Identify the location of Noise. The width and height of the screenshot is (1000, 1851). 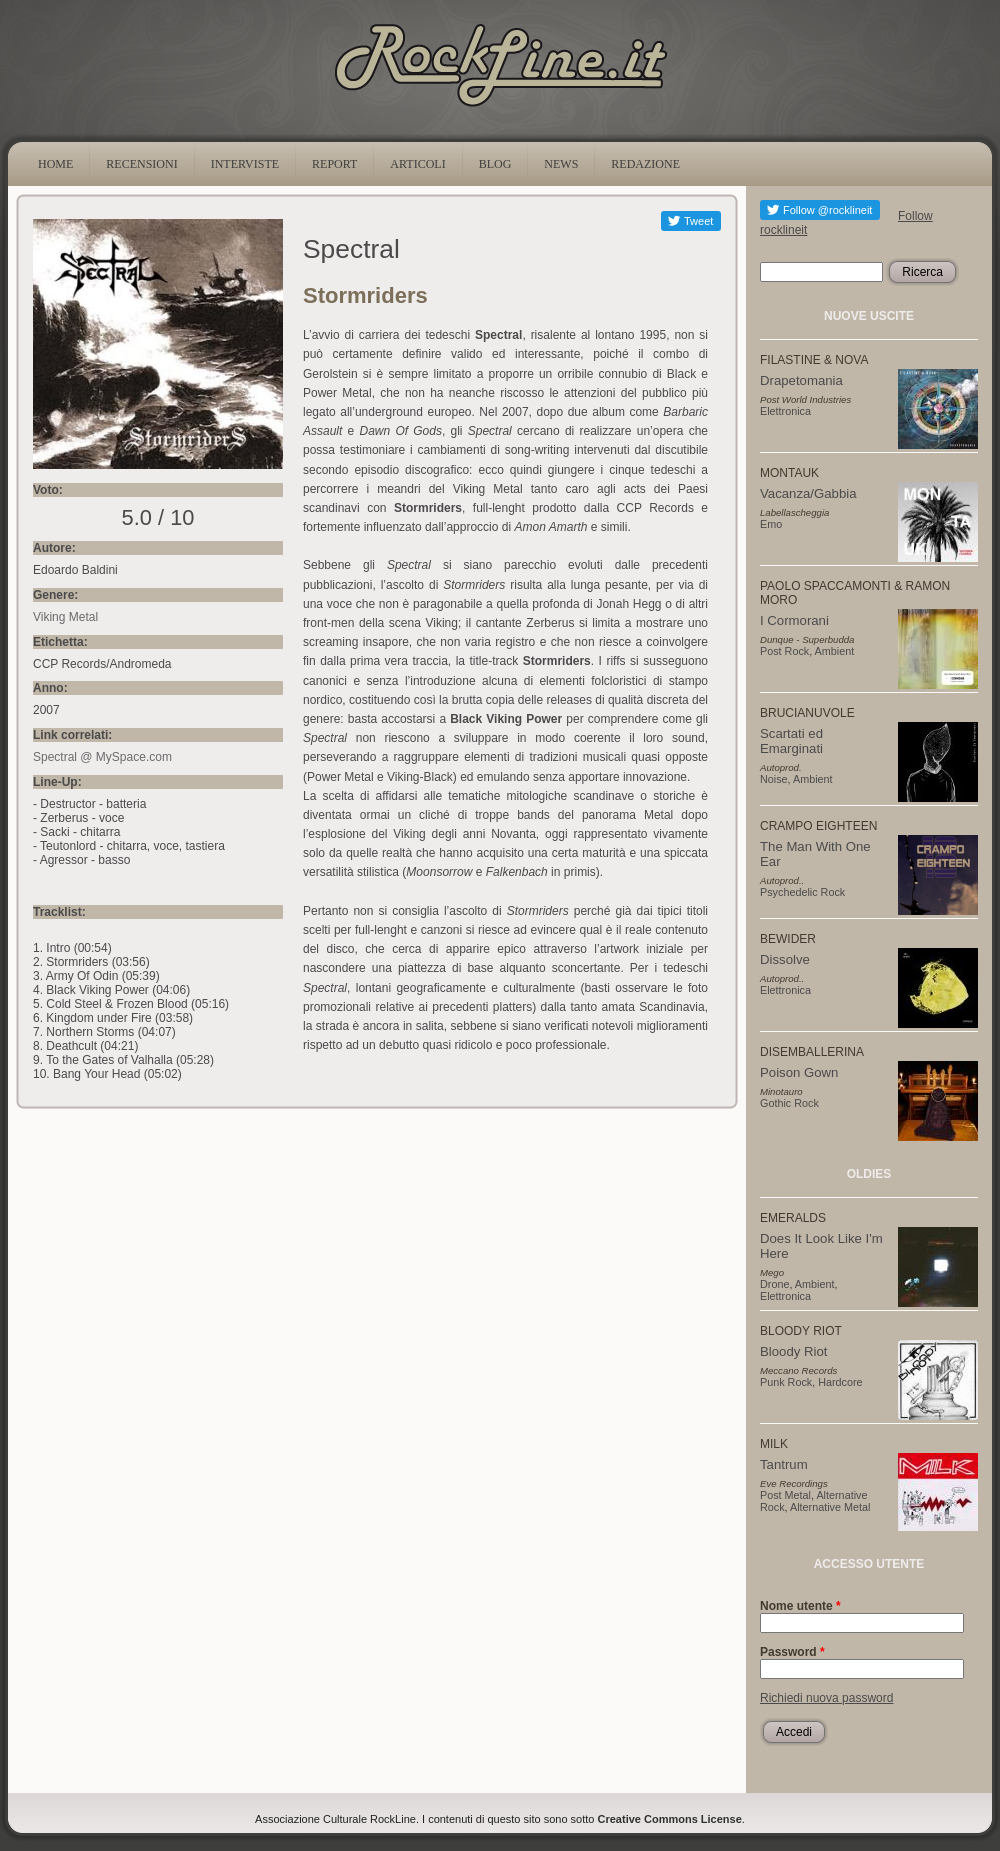
(774, 779).